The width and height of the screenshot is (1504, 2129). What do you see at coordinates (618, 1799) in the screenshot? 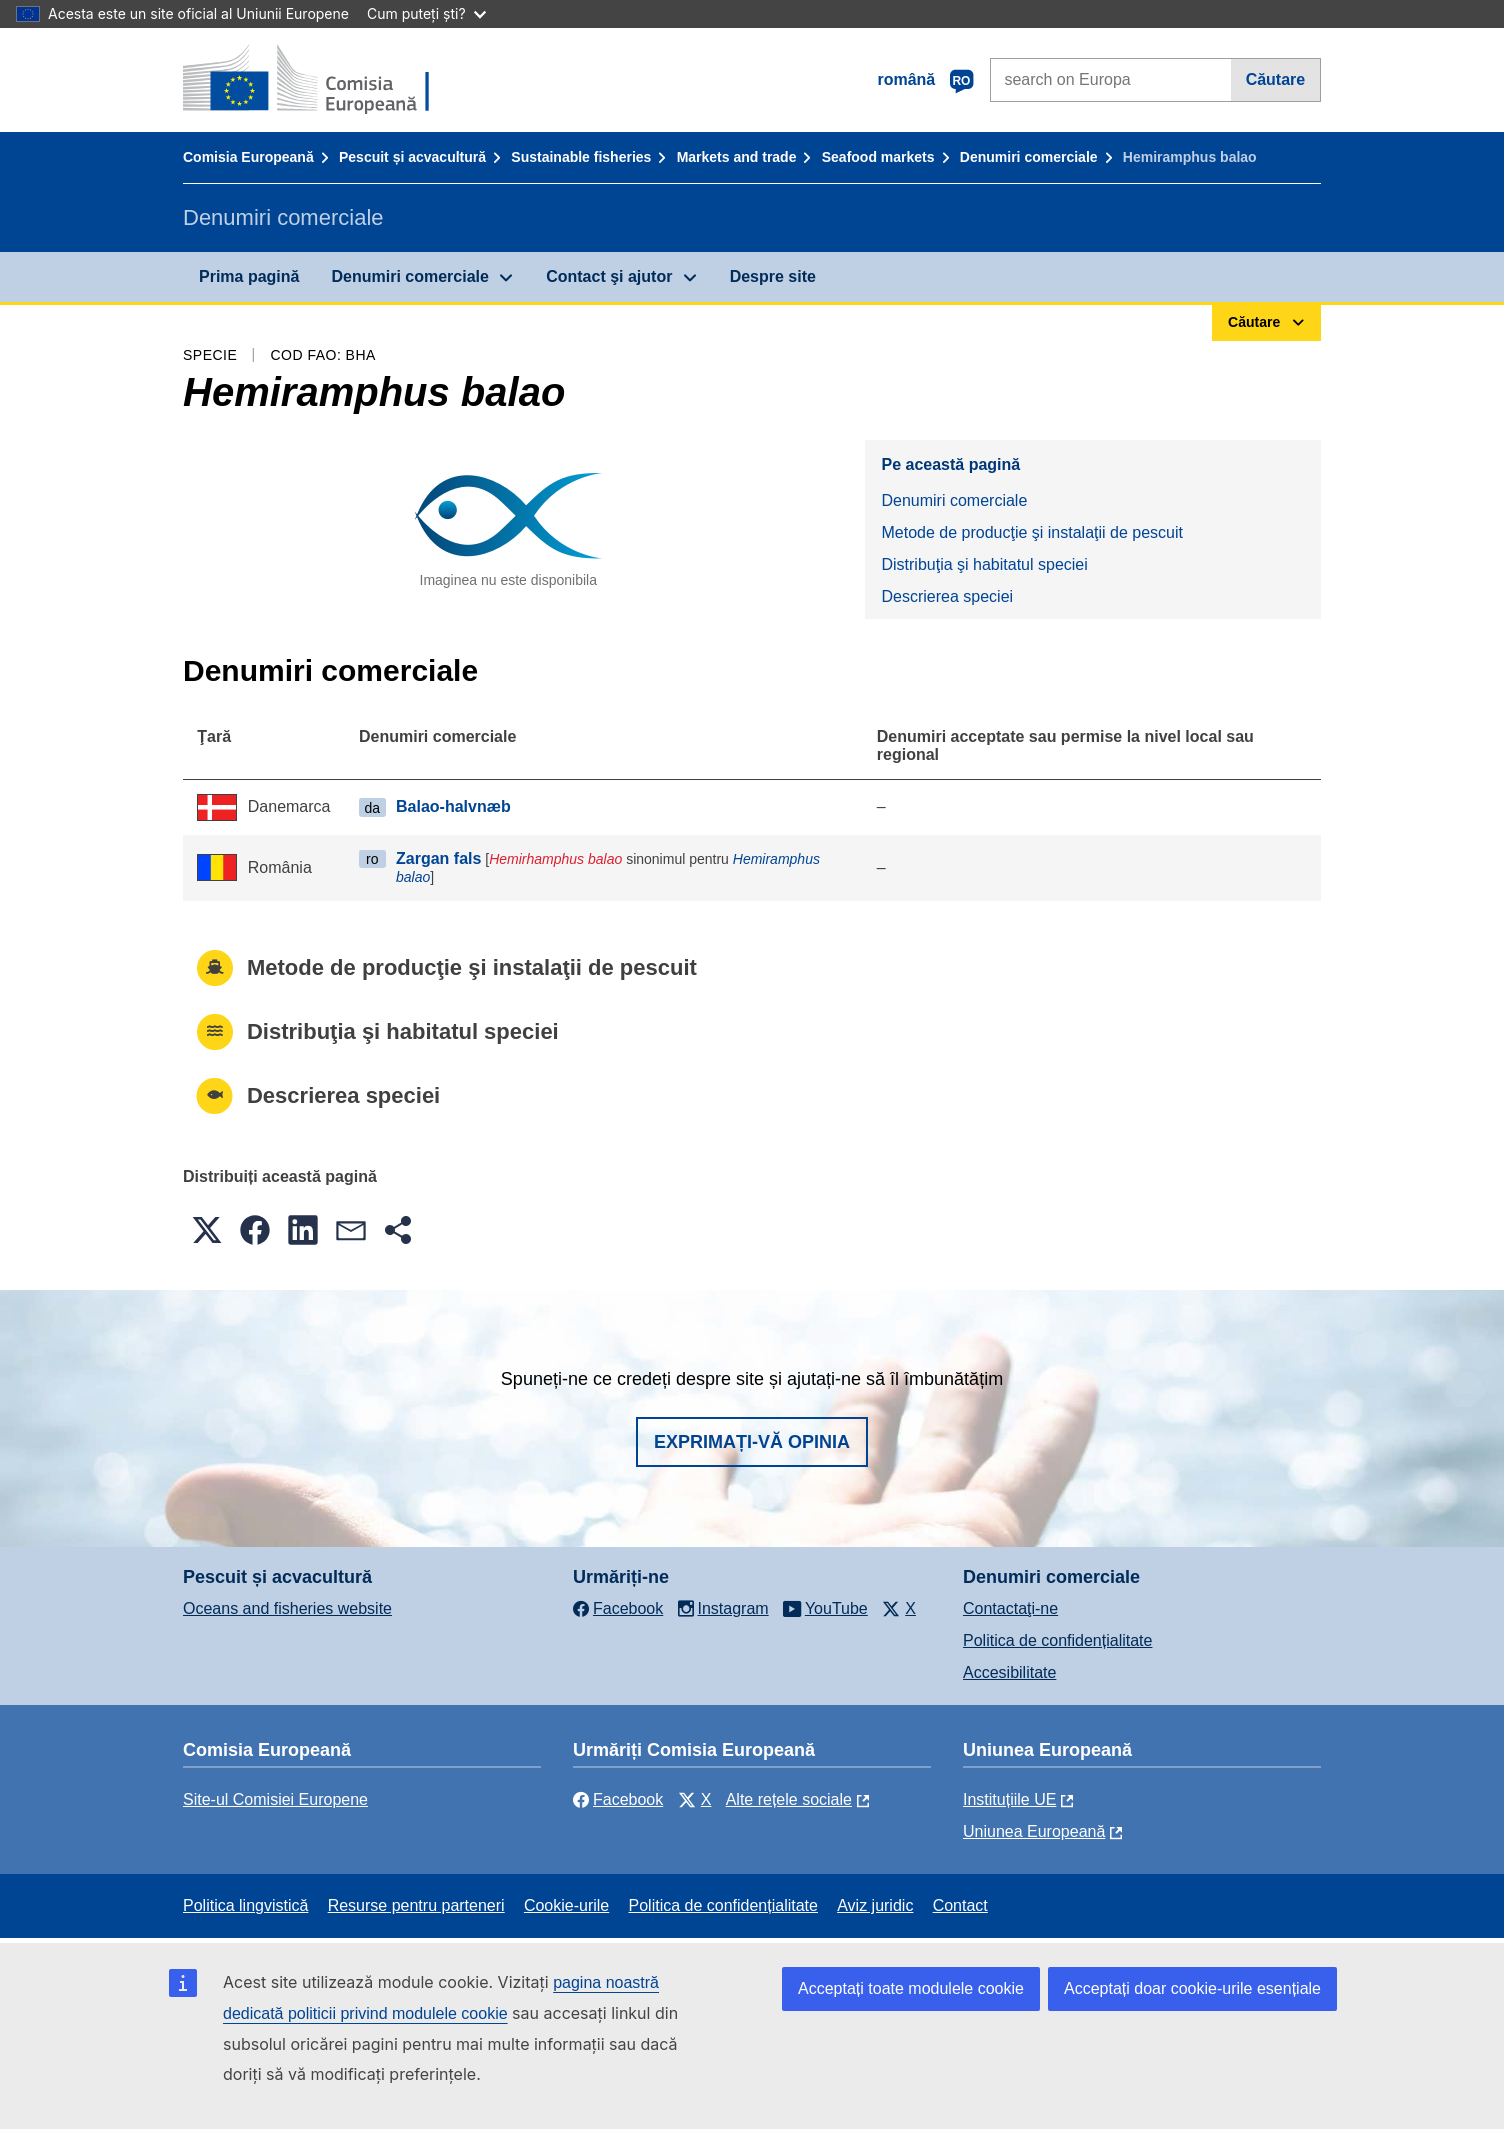
I see `Facebook` at bounding box center [618, 1799].